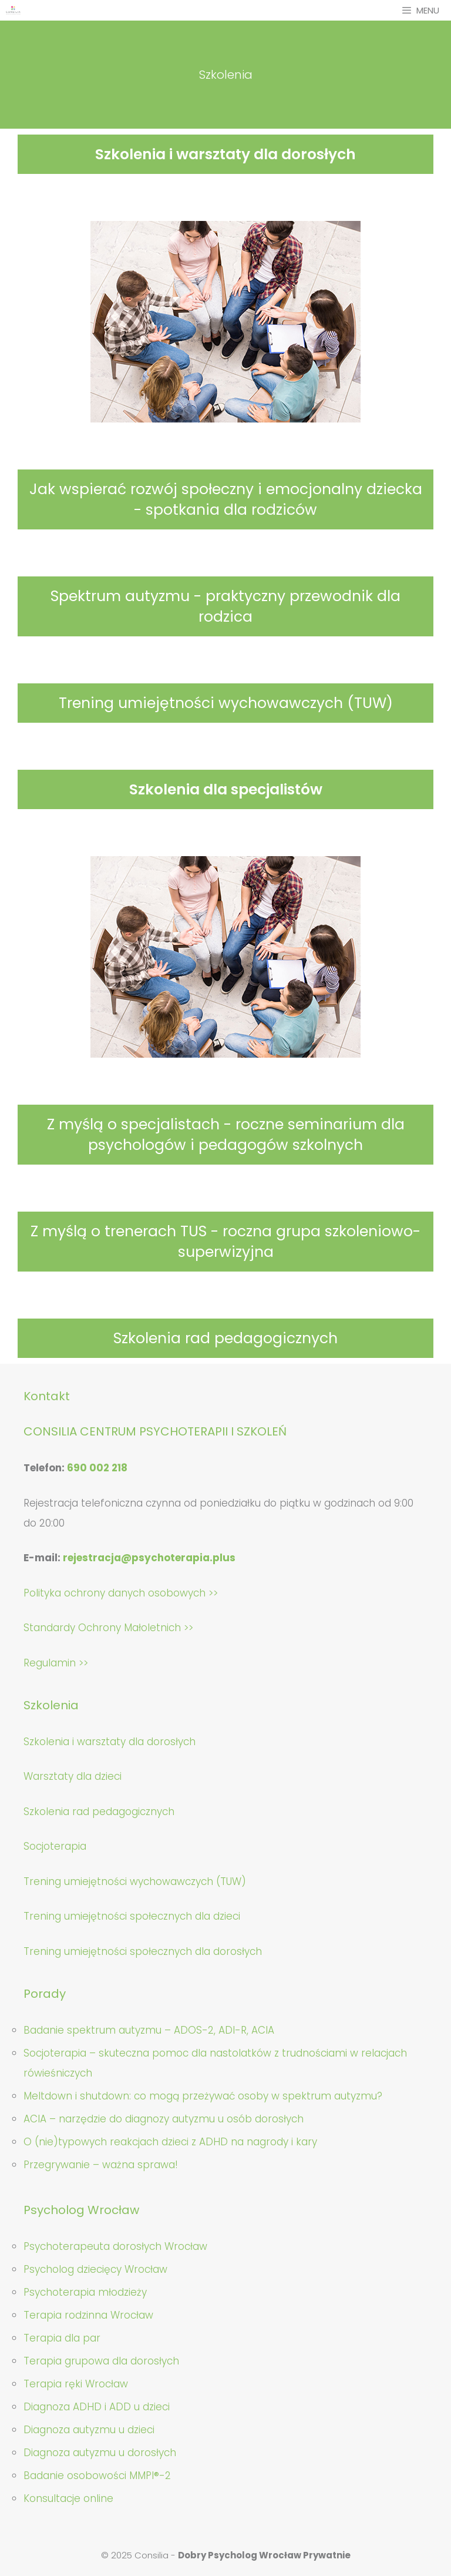 The image size is (451, 2576). What do you see at coordinates (225, 1338) in the screenshot?
I see `Szkolenia rad pedagogicznych` at bounding box center [225, 1338].